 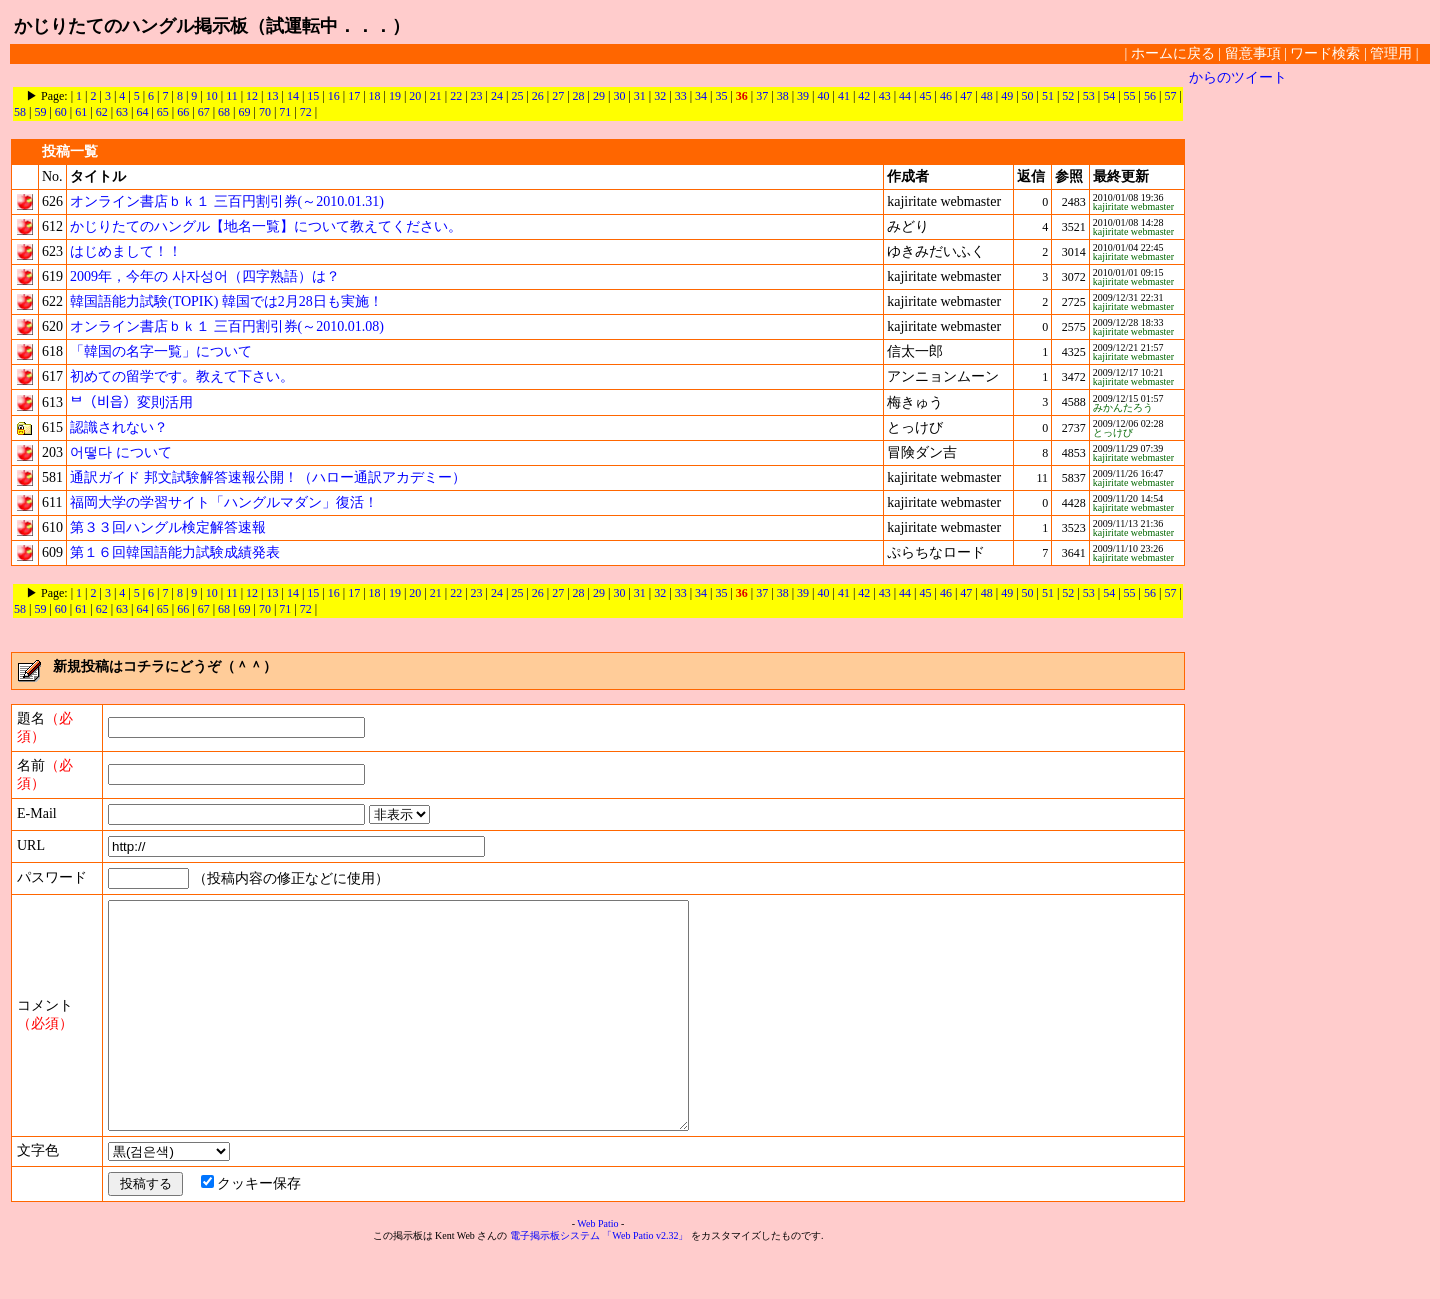 I want to click on 67, so click(x=204, y=112).